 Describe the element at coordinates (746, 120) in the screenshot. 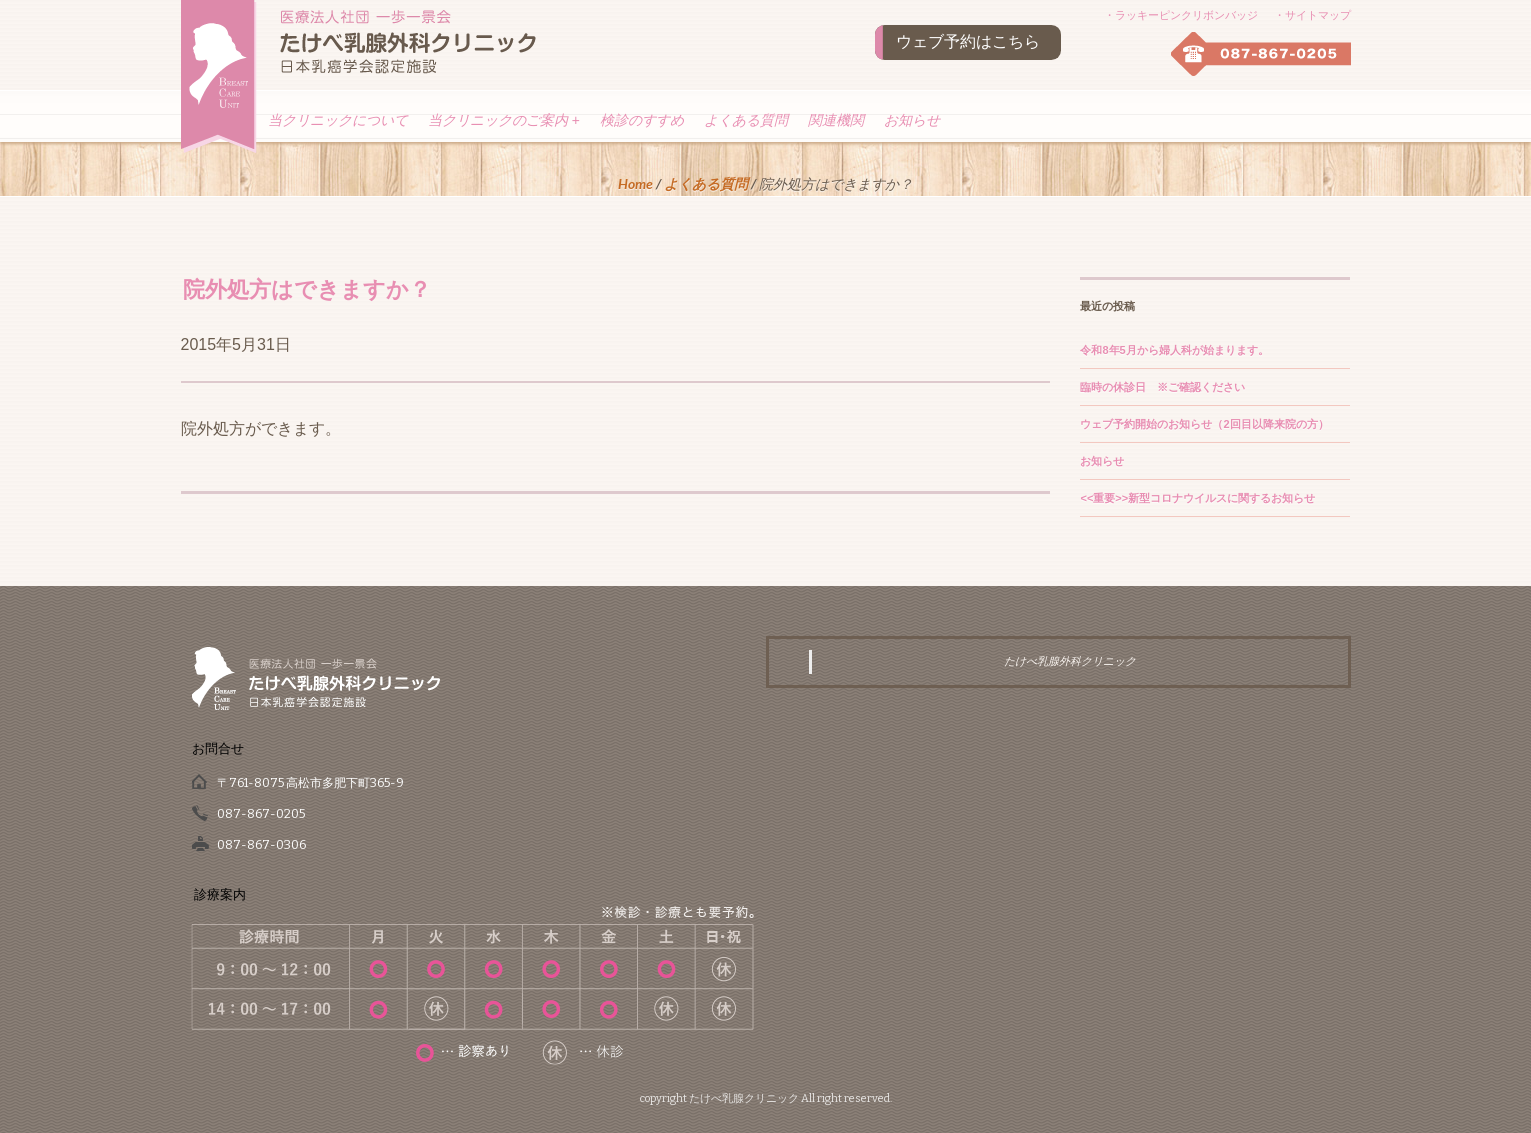

I see `よくある質問` at that location.